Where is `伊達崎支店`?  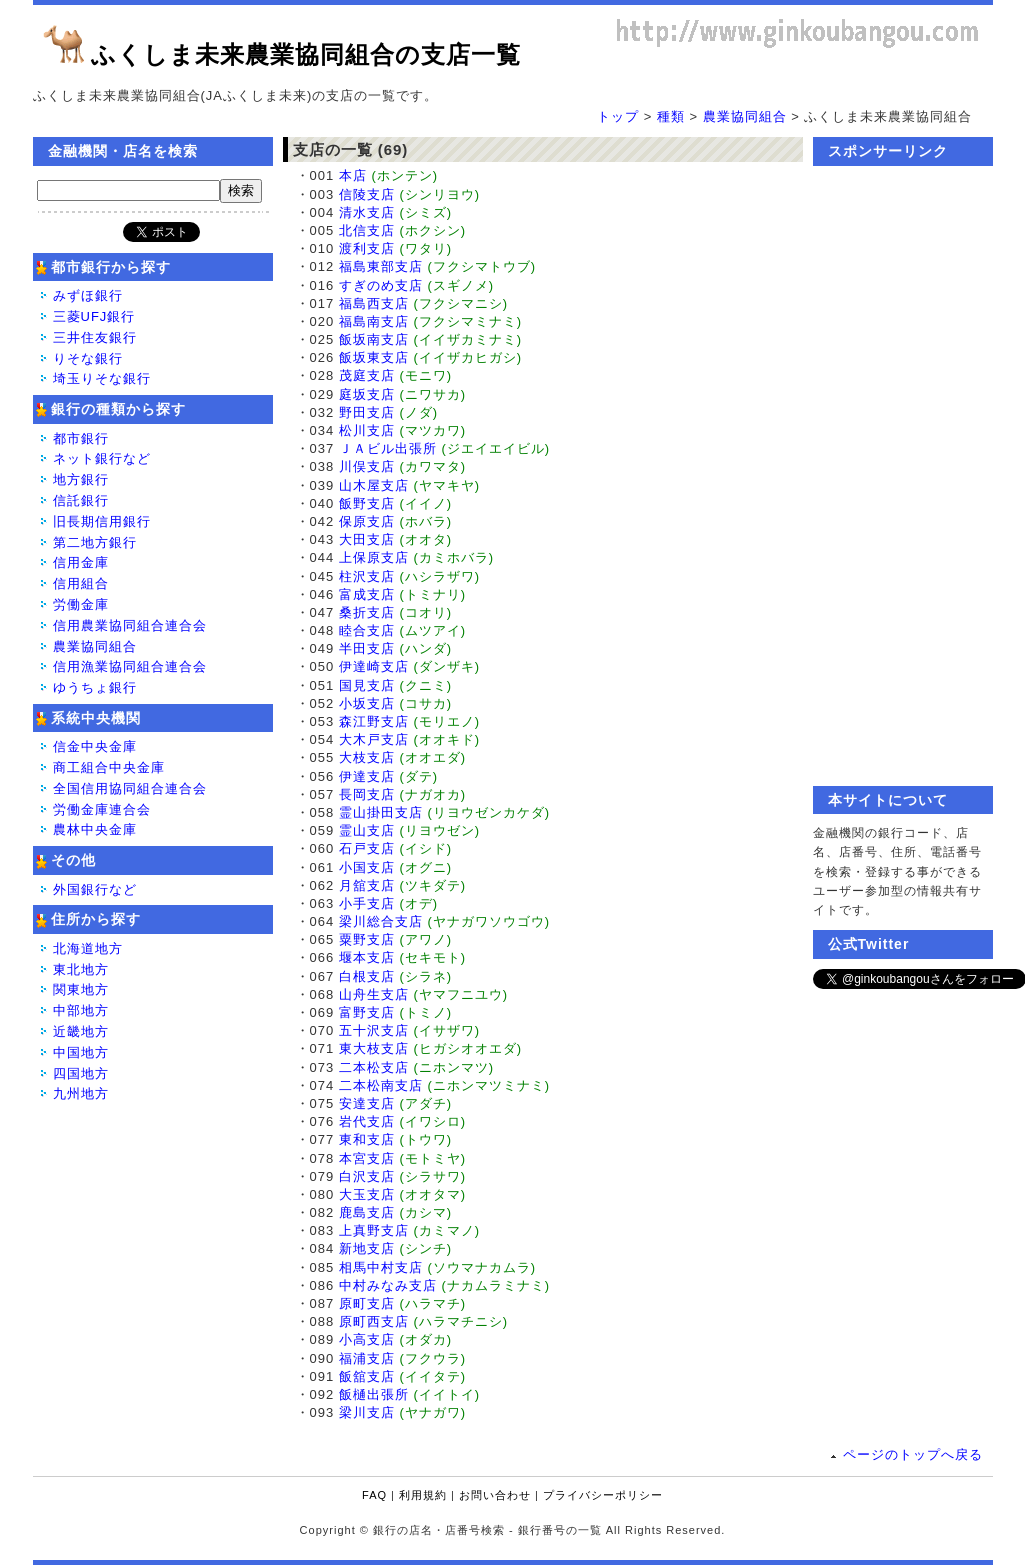
伊達崎支店 is located at coordinates (374, 666).